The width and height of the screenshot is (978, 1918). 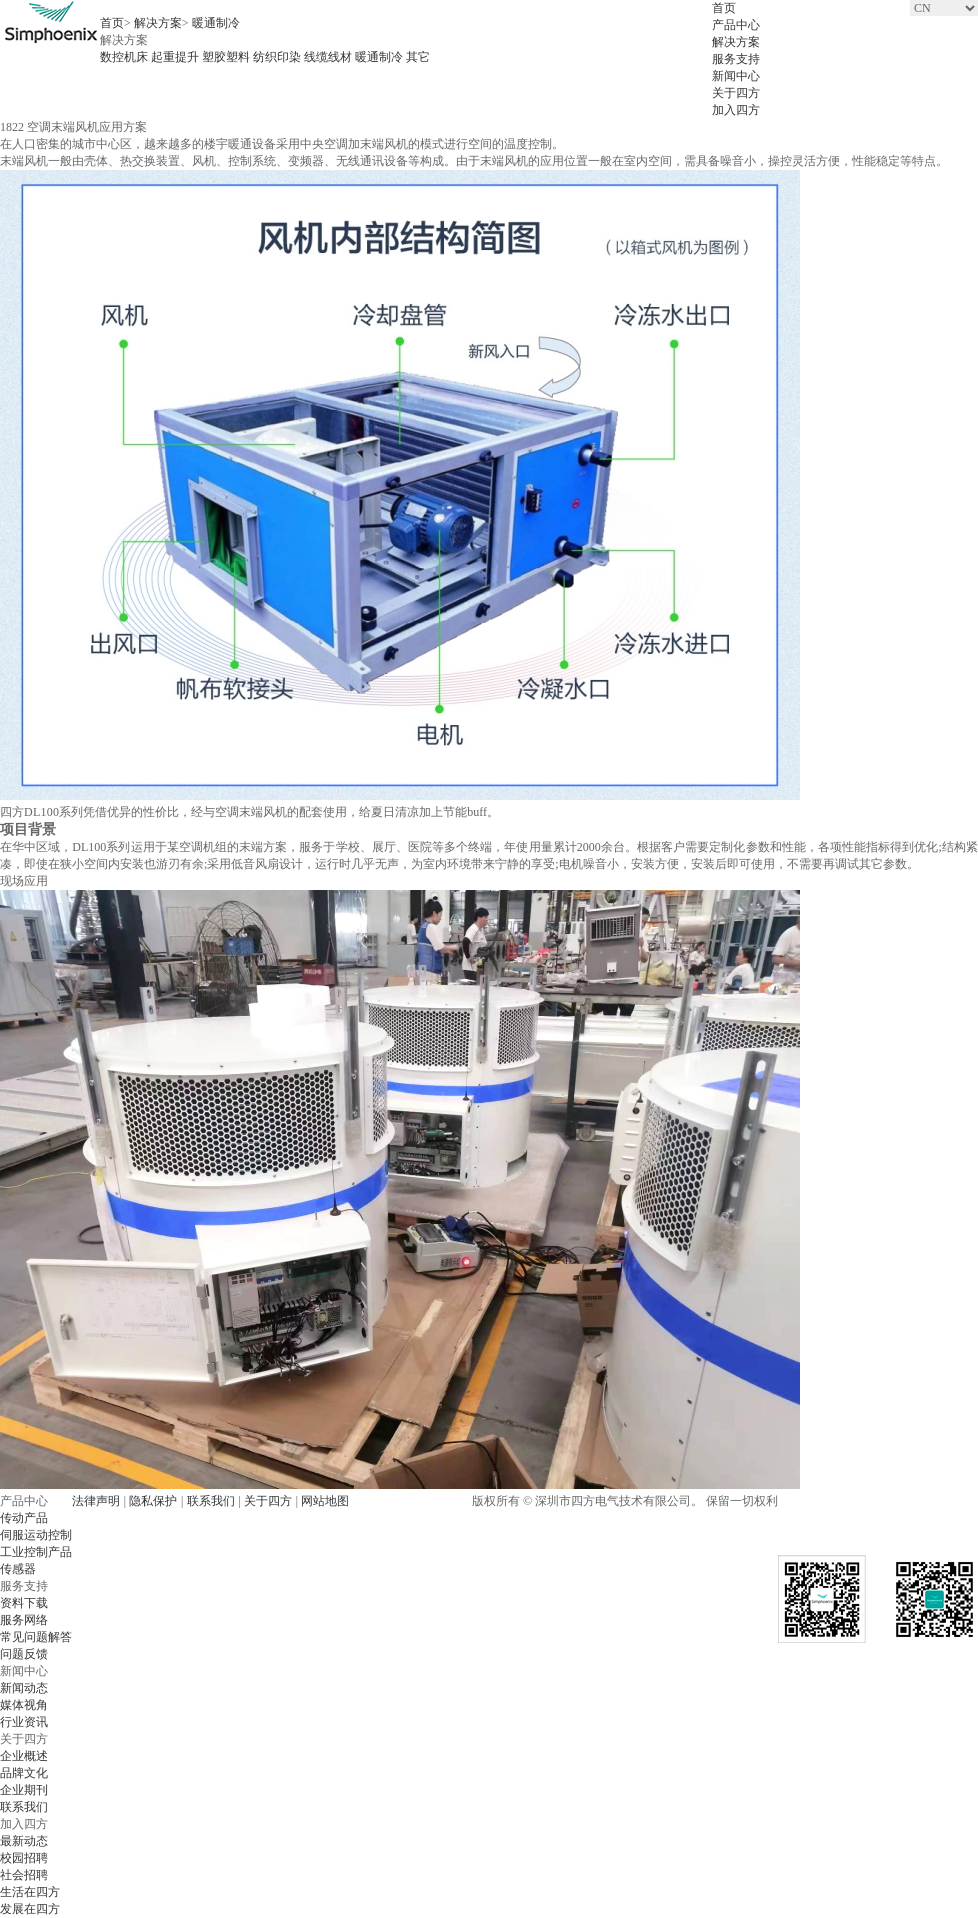 What do you see at coordinates (24, 1620) in the screenshot?
I see `服务网络` at bounding box center [24, 1620].